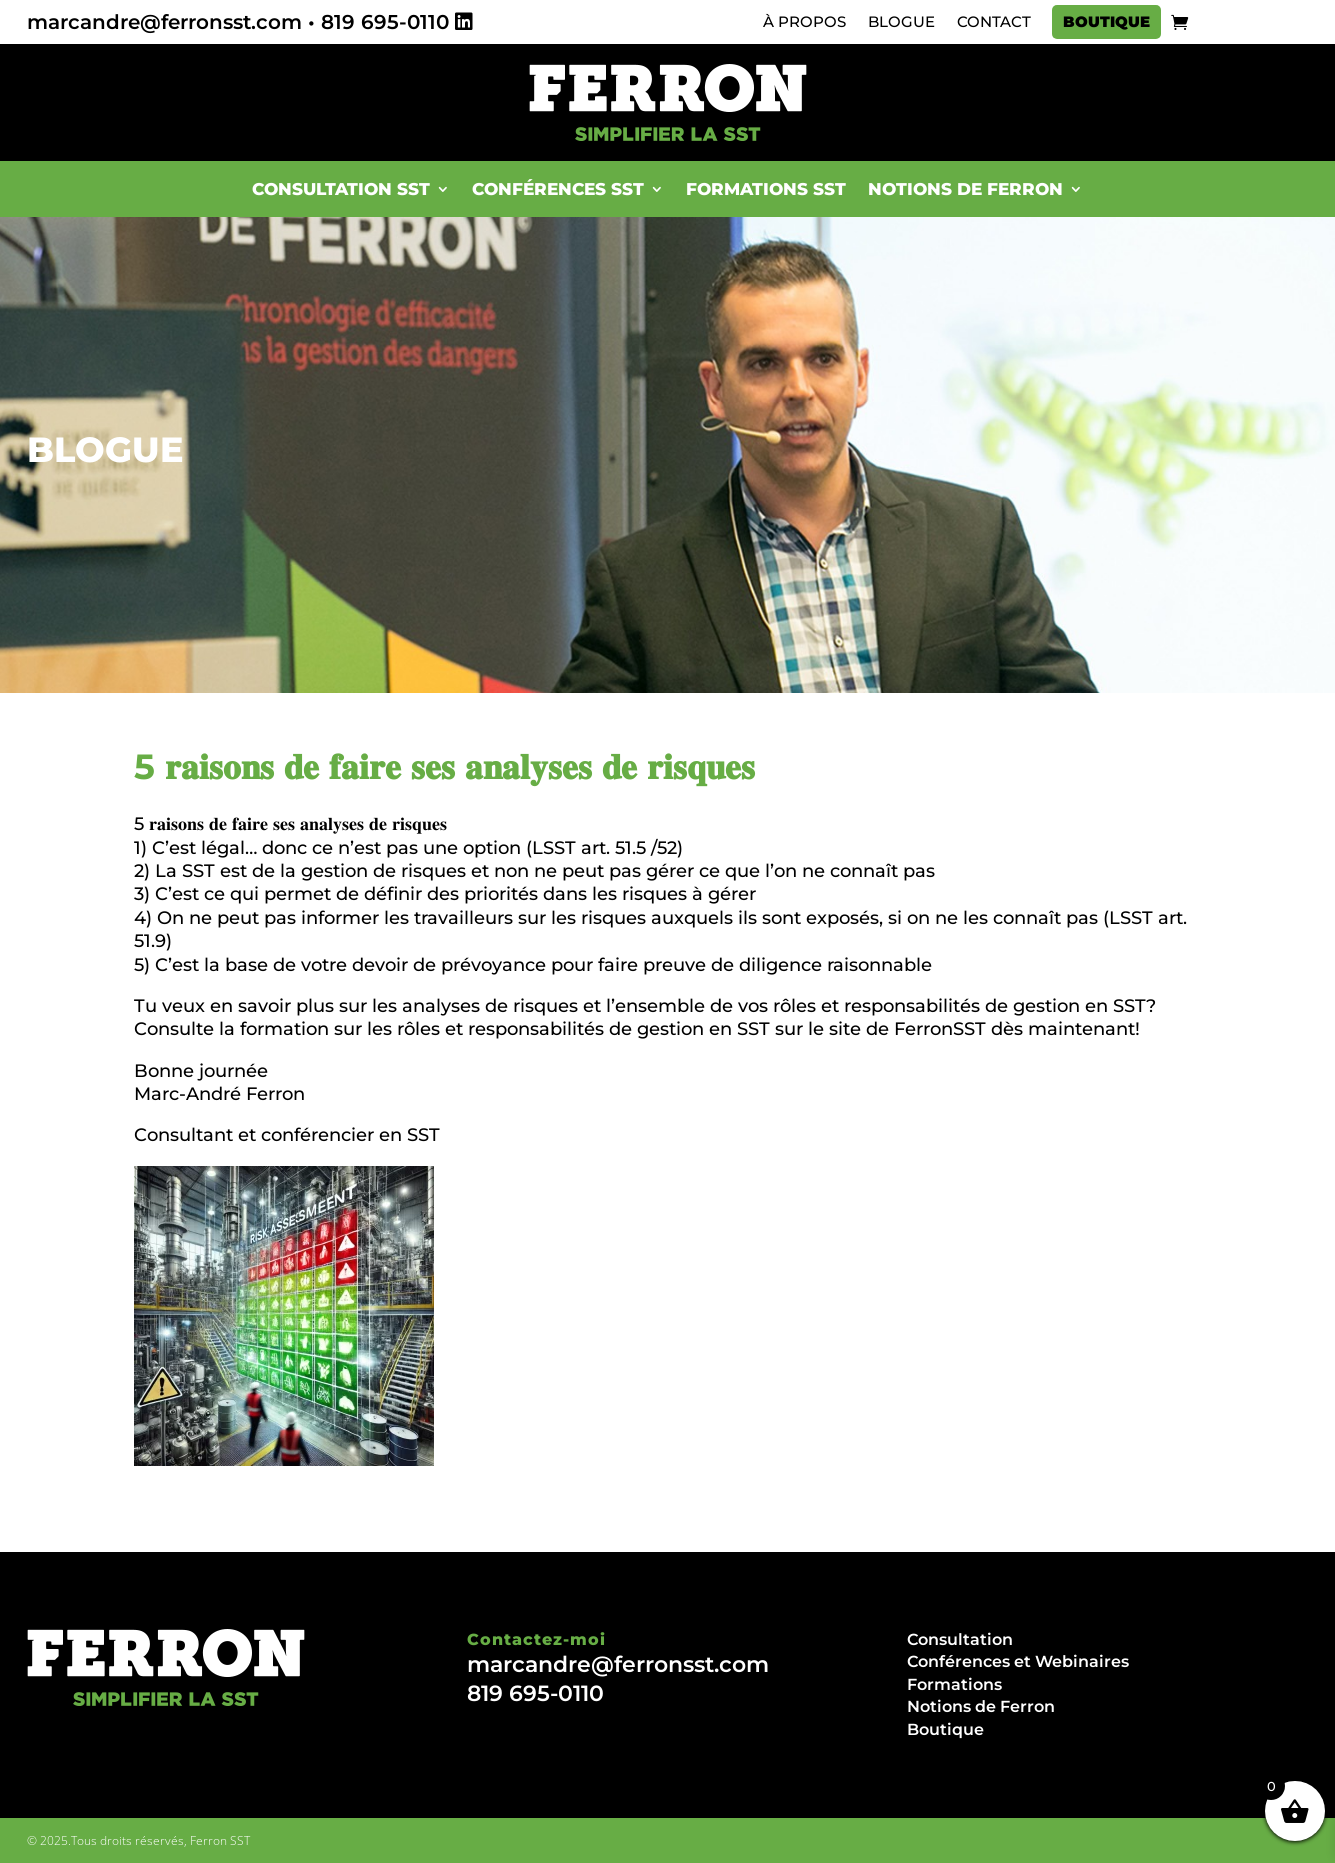 The height and width of the screenshot is (1863, 1335). Describe the element at coordinates (954, 1684) in the screenshot. I see `Formations` at that location.